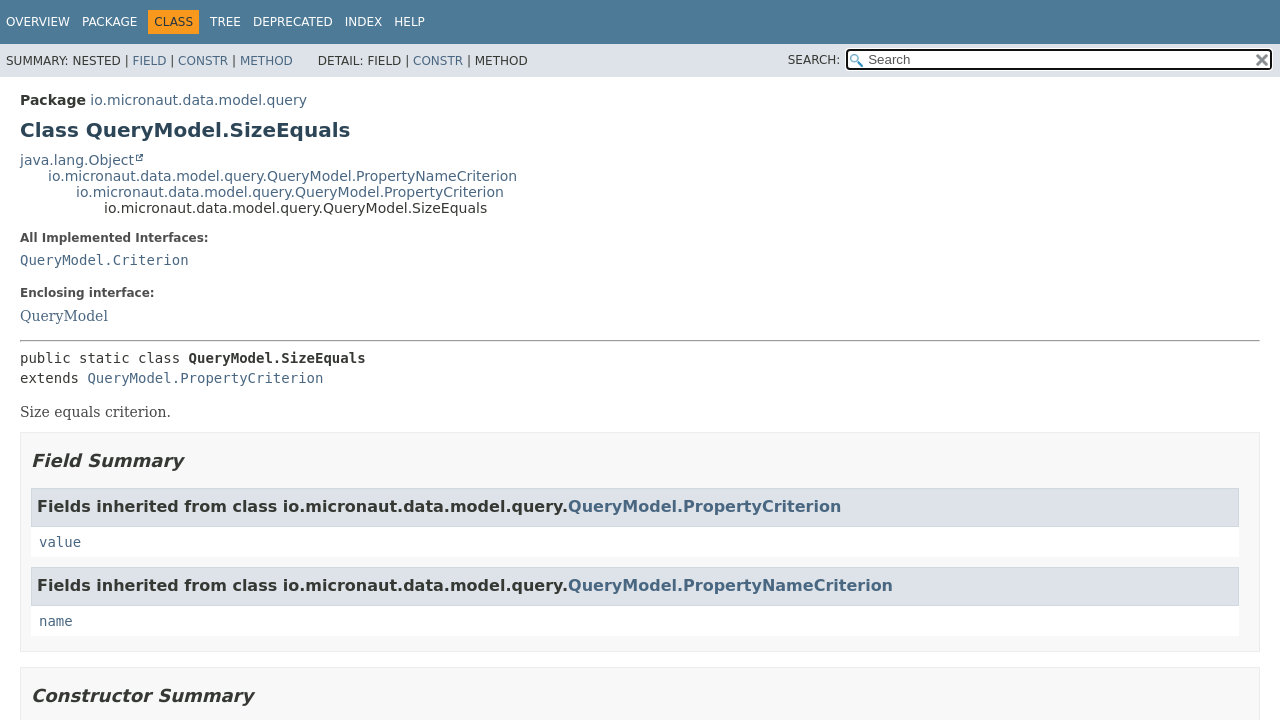 Image resolution: width=1280 pixels, height=720 pixels. Describe the element at coordinates (38, 22) in the screenshot. I see `Overview` at that location.